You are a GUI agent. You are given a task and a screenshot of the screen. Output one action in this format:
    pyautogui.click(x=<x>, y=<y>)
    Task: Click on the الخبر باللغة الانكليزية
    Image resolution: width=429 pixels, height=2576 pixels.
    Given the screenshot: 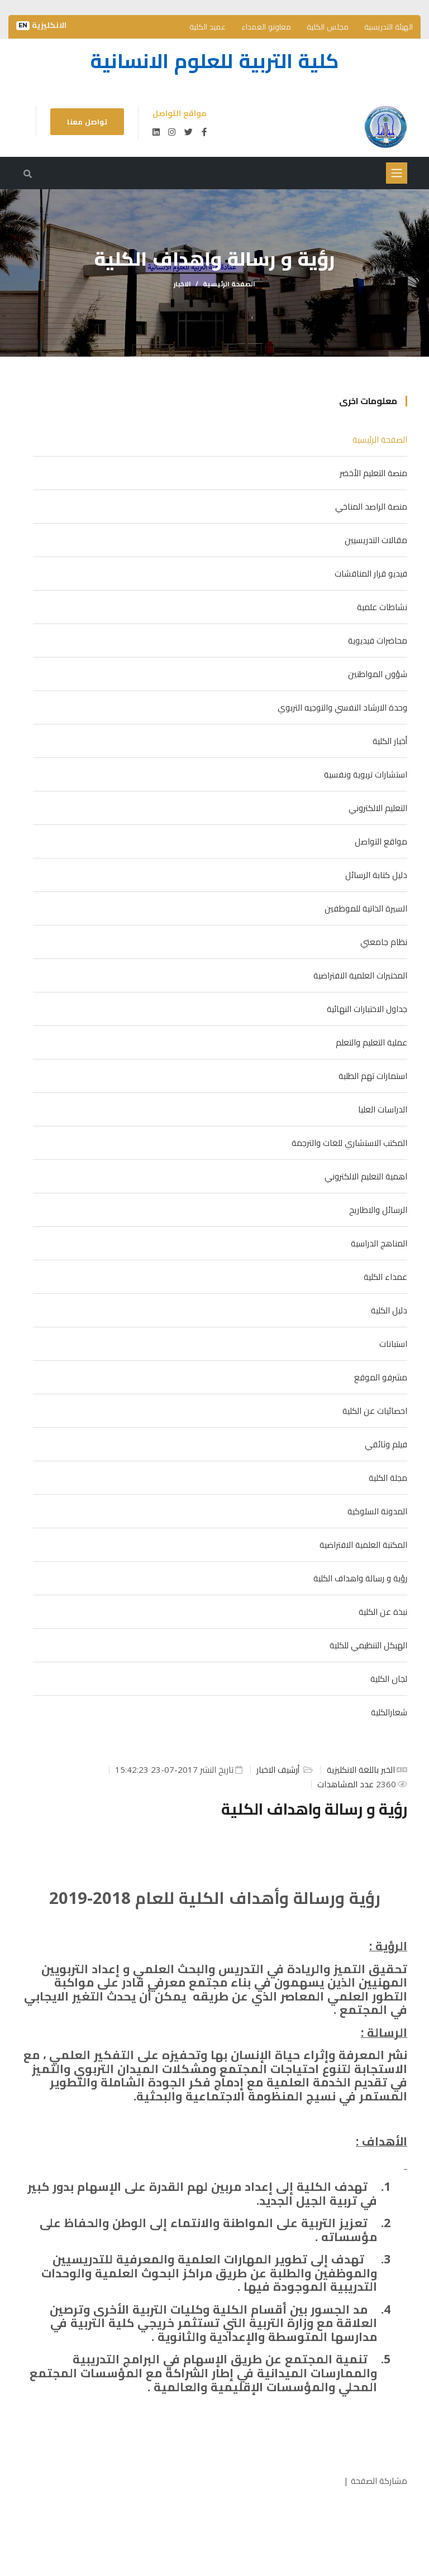 What is the action you would take?
    pyautogui.click(x=361, y=1769)
    